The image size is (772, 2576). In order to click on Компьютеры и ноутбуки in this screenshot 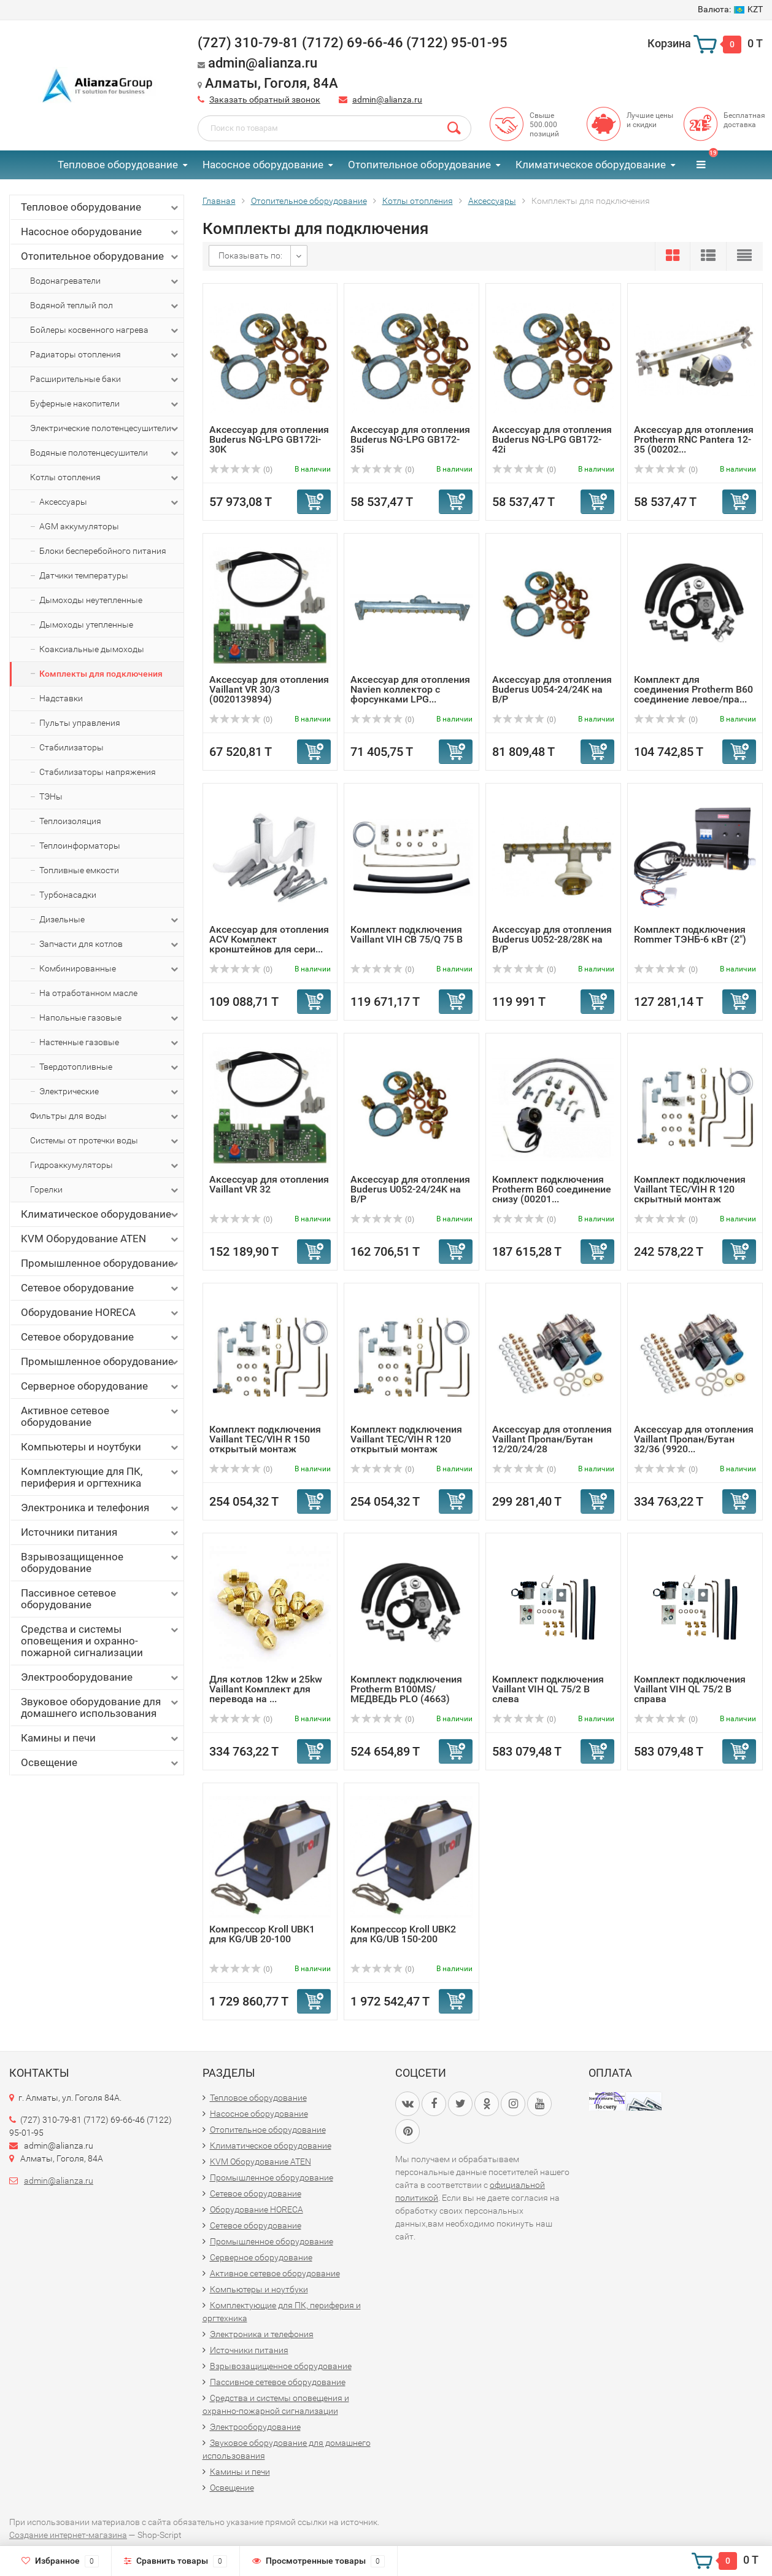, I will do `click(100, 1447)`.